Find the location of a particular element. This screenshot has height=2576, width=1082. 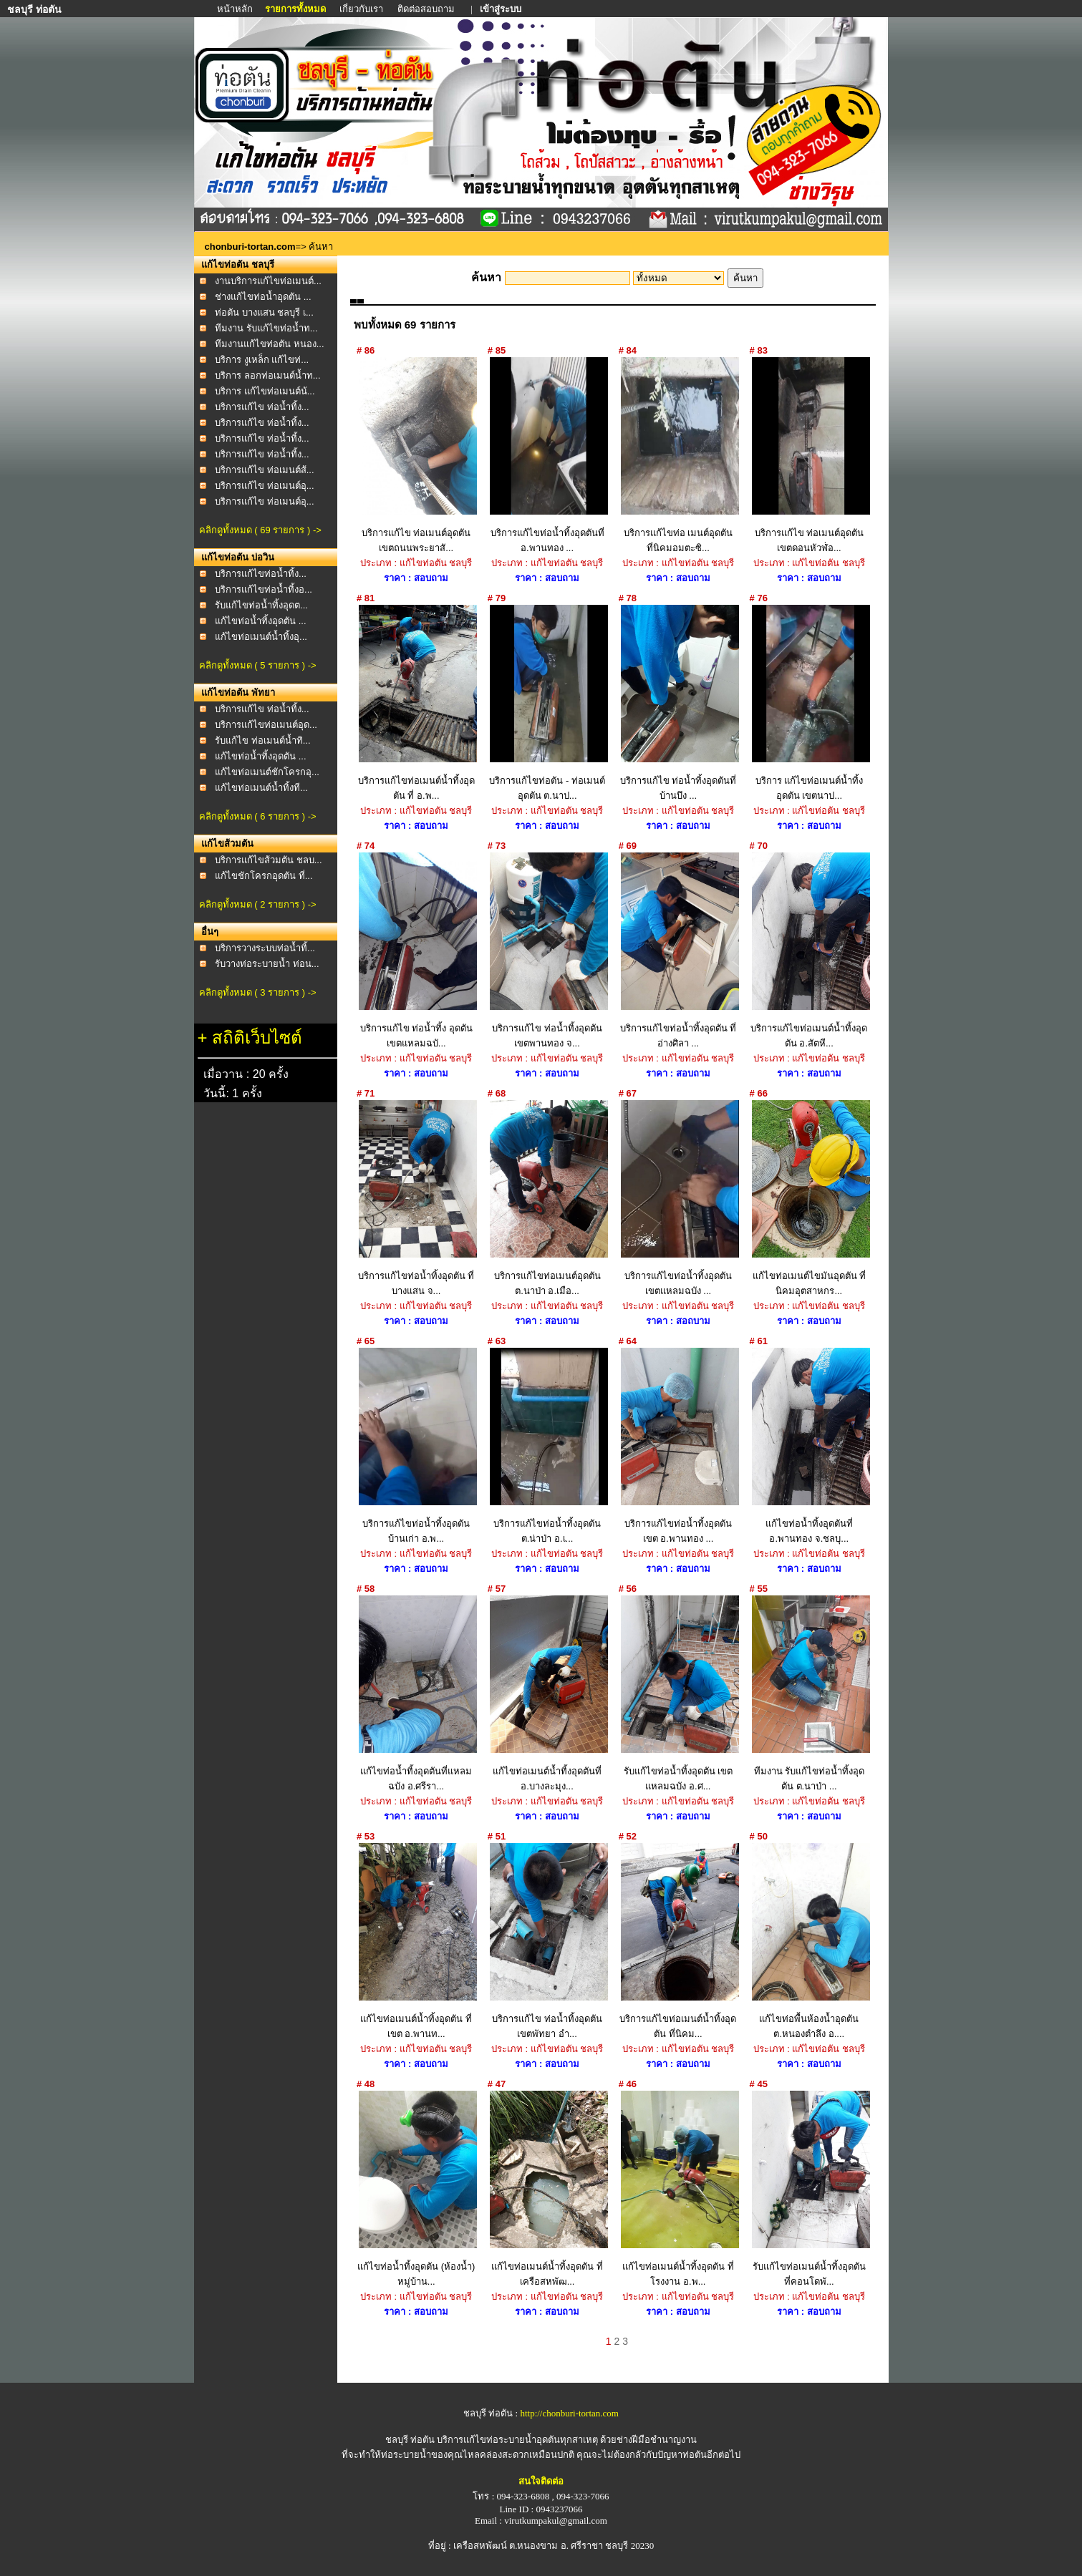

แก้ไขท่อตัน บ่อวิน is located at coordinates (237, 557).